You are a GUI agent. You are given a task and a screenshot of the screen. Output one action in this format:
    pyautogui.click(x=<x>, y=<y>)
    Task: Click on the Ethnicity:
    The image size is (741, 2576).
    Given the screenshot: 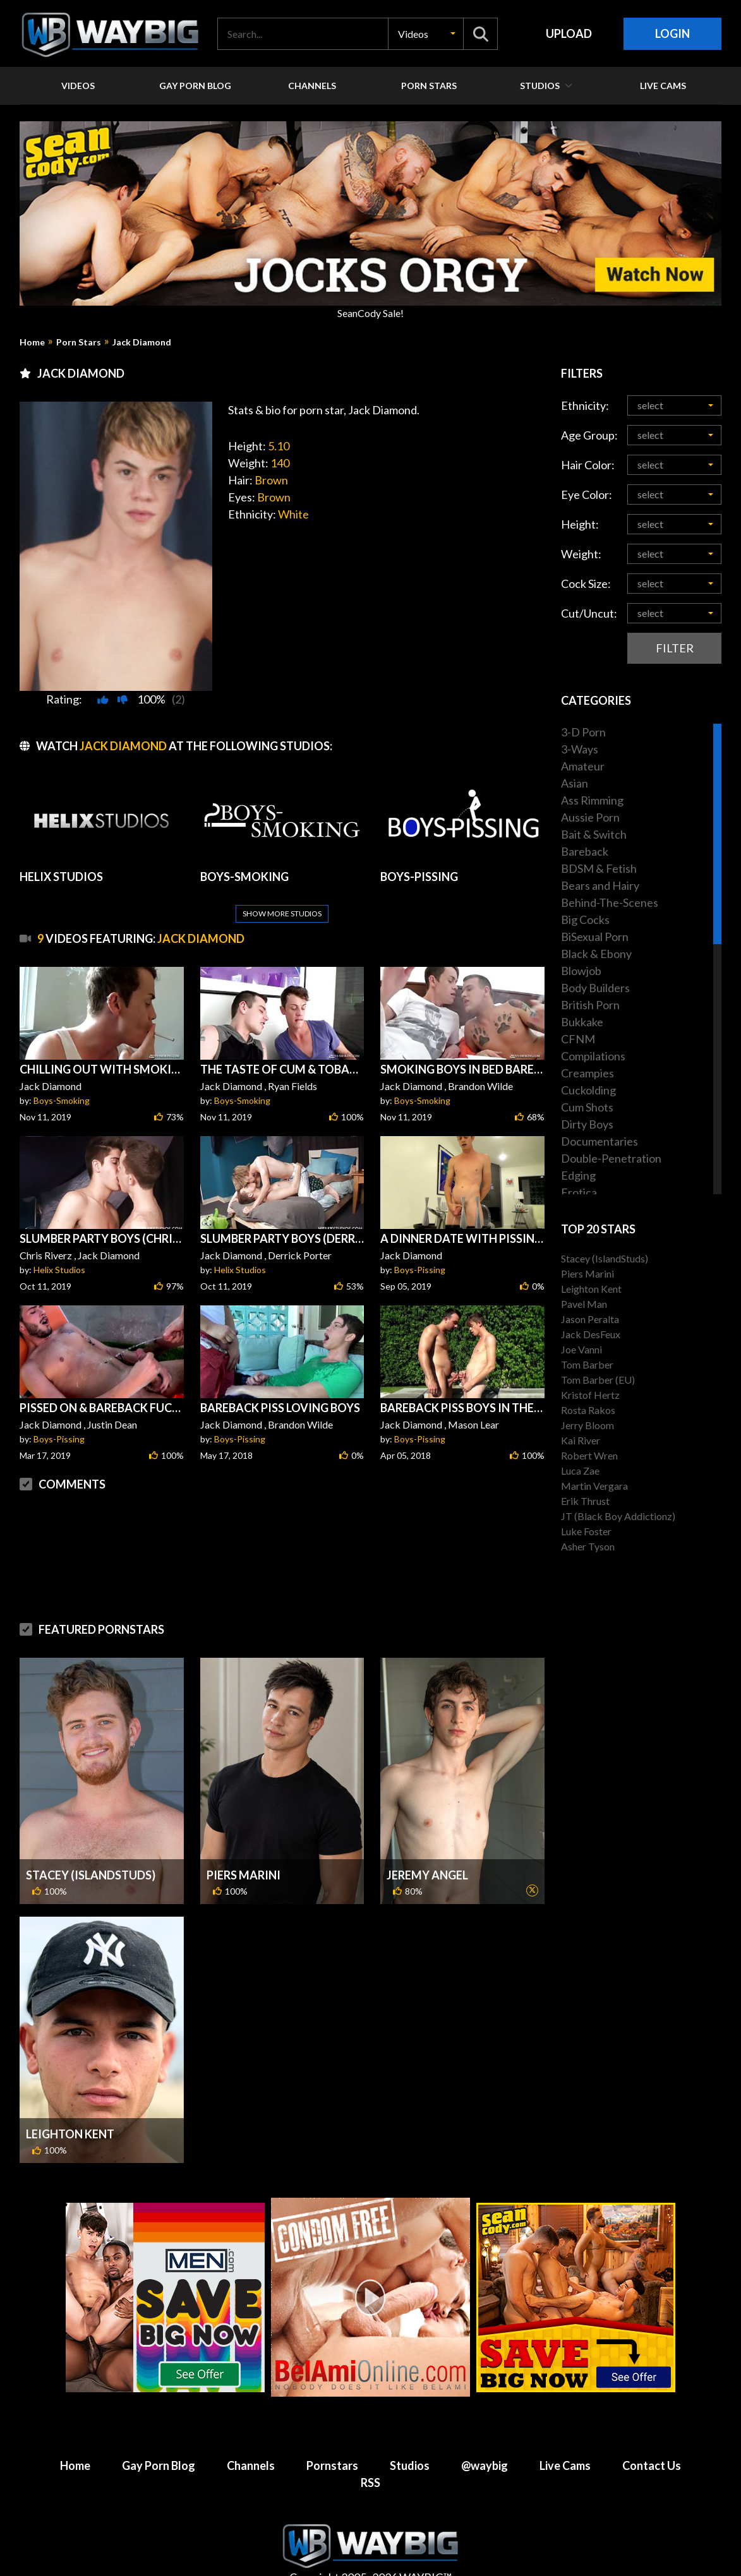 What is the action you would take?
    pyautogui.click(x=585, y=405)
    